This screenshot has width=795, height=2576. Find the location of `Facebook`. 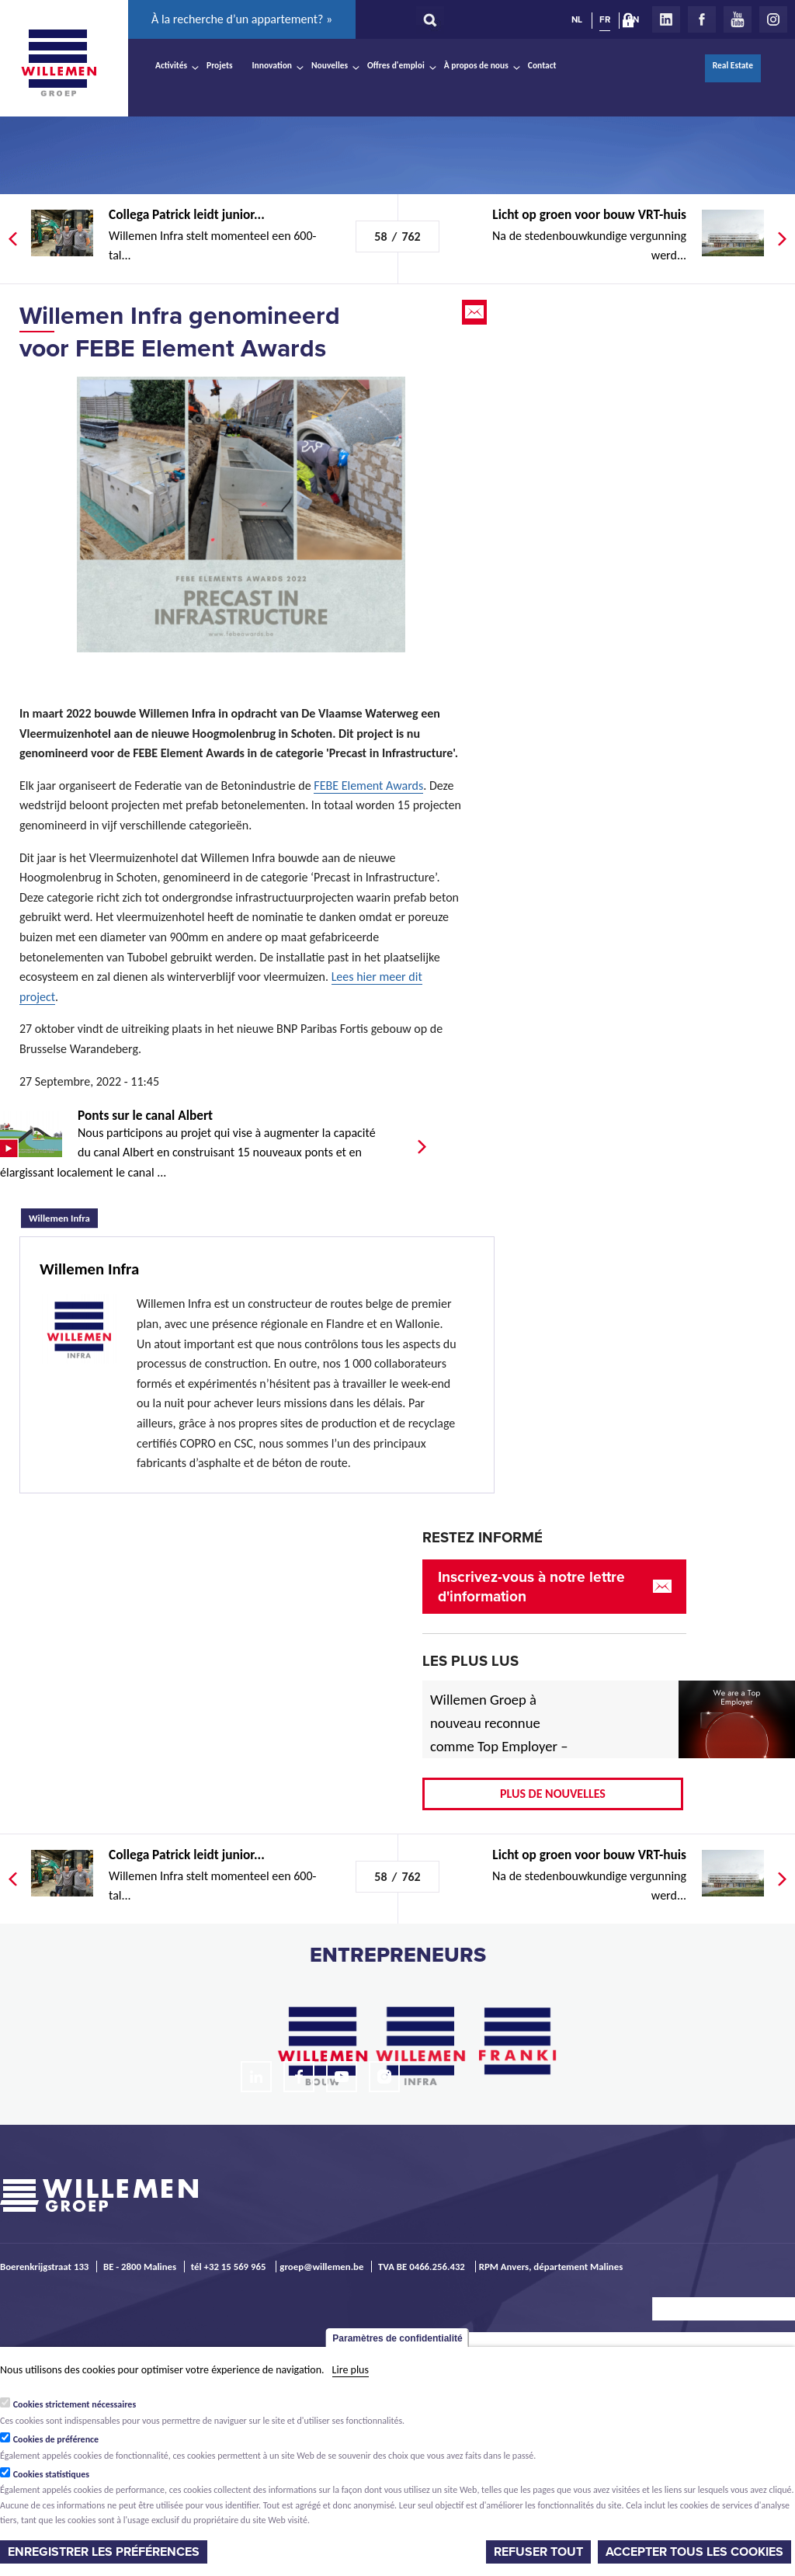

Facebook is located at coordinates (702, 19).